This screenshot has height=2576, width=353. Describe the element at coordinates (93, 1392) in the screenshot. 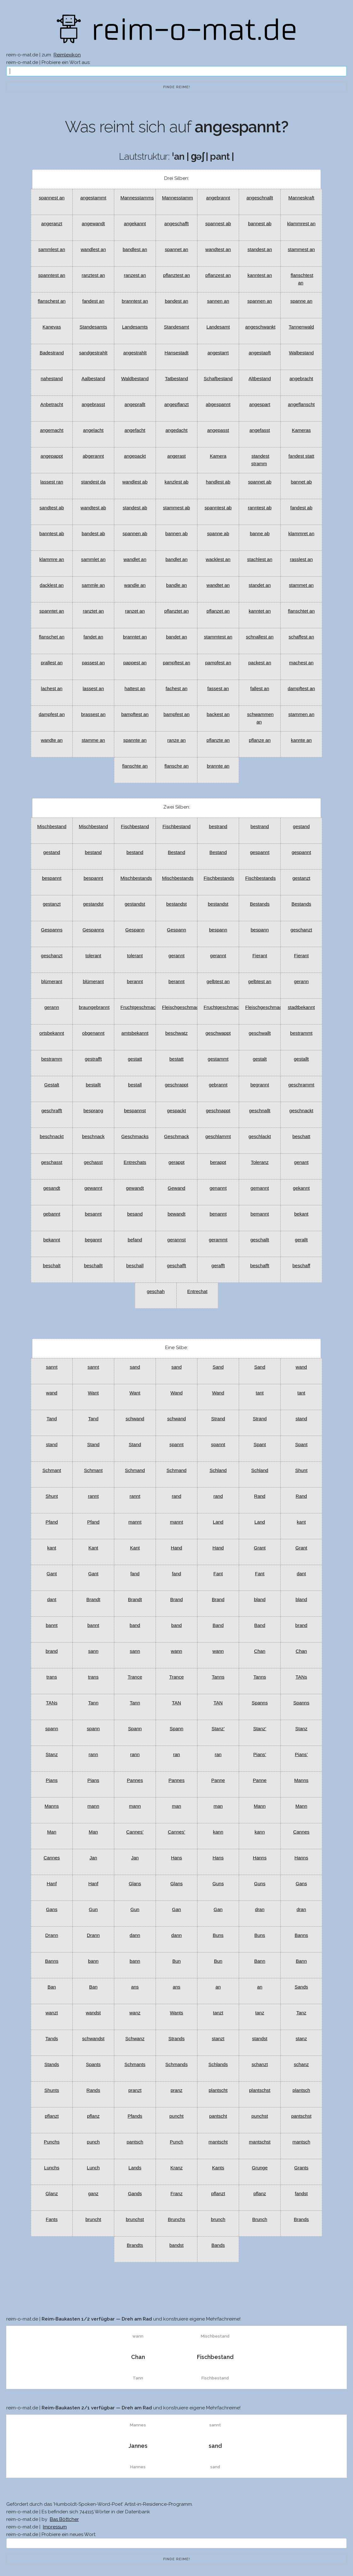

I see `Want` at that location.